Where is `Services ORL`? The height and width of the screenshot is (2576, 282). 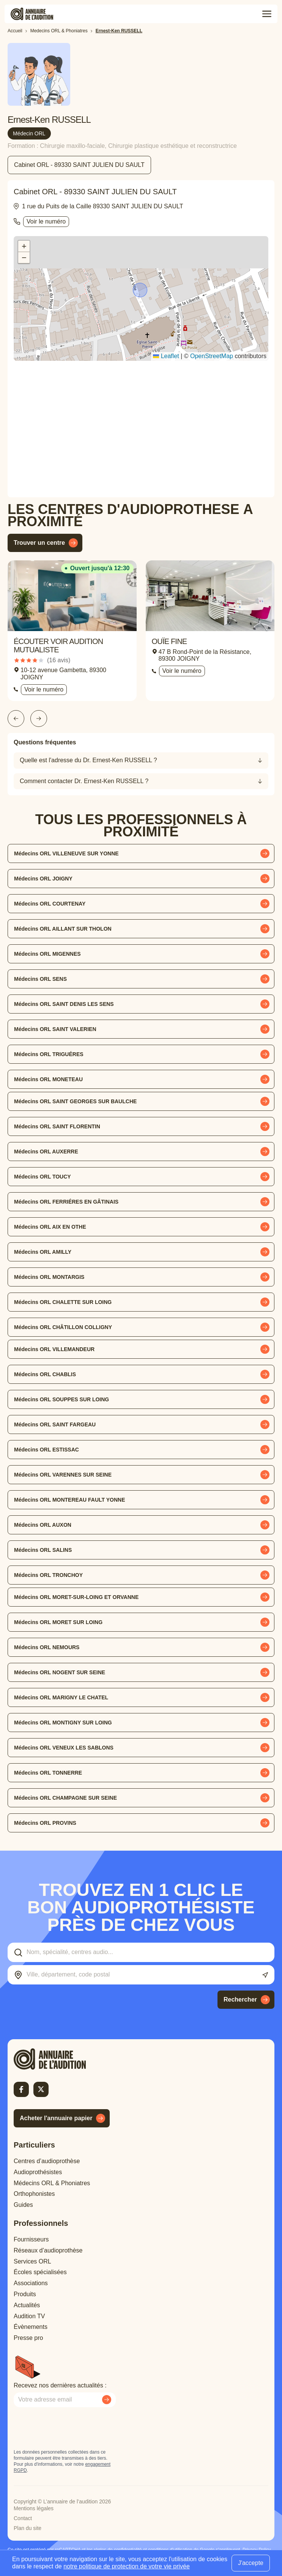 Services ORL is located at coordinates (32, 2261).